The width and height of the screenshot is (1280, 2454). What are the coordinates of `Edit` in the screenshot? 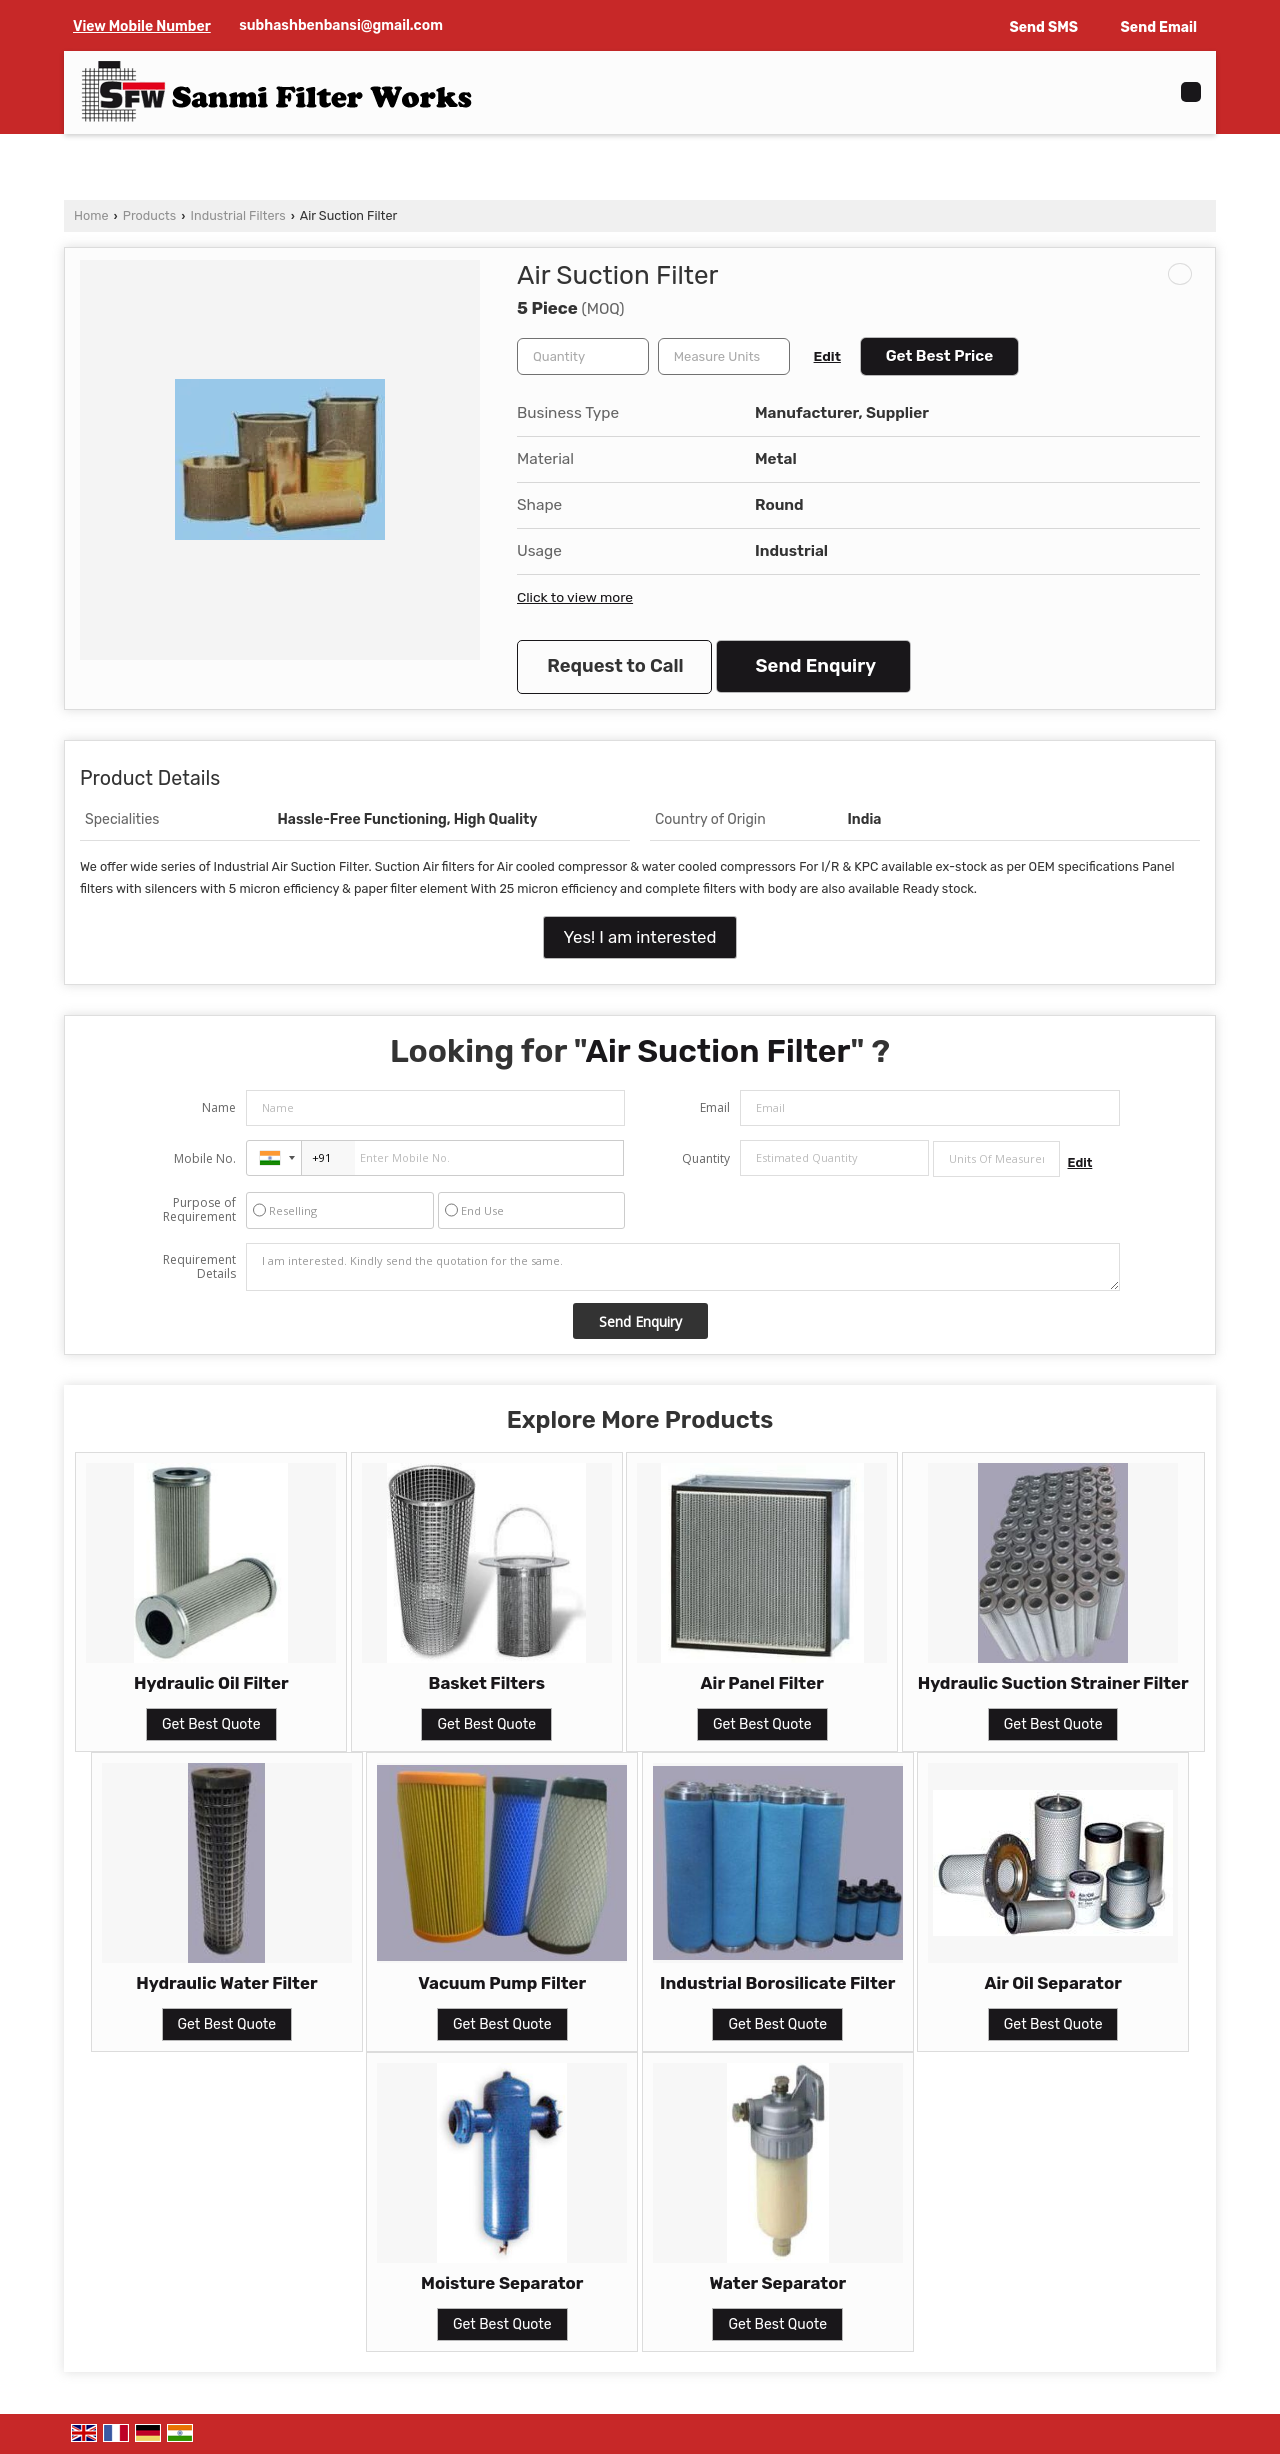 It's located at (827, 356).